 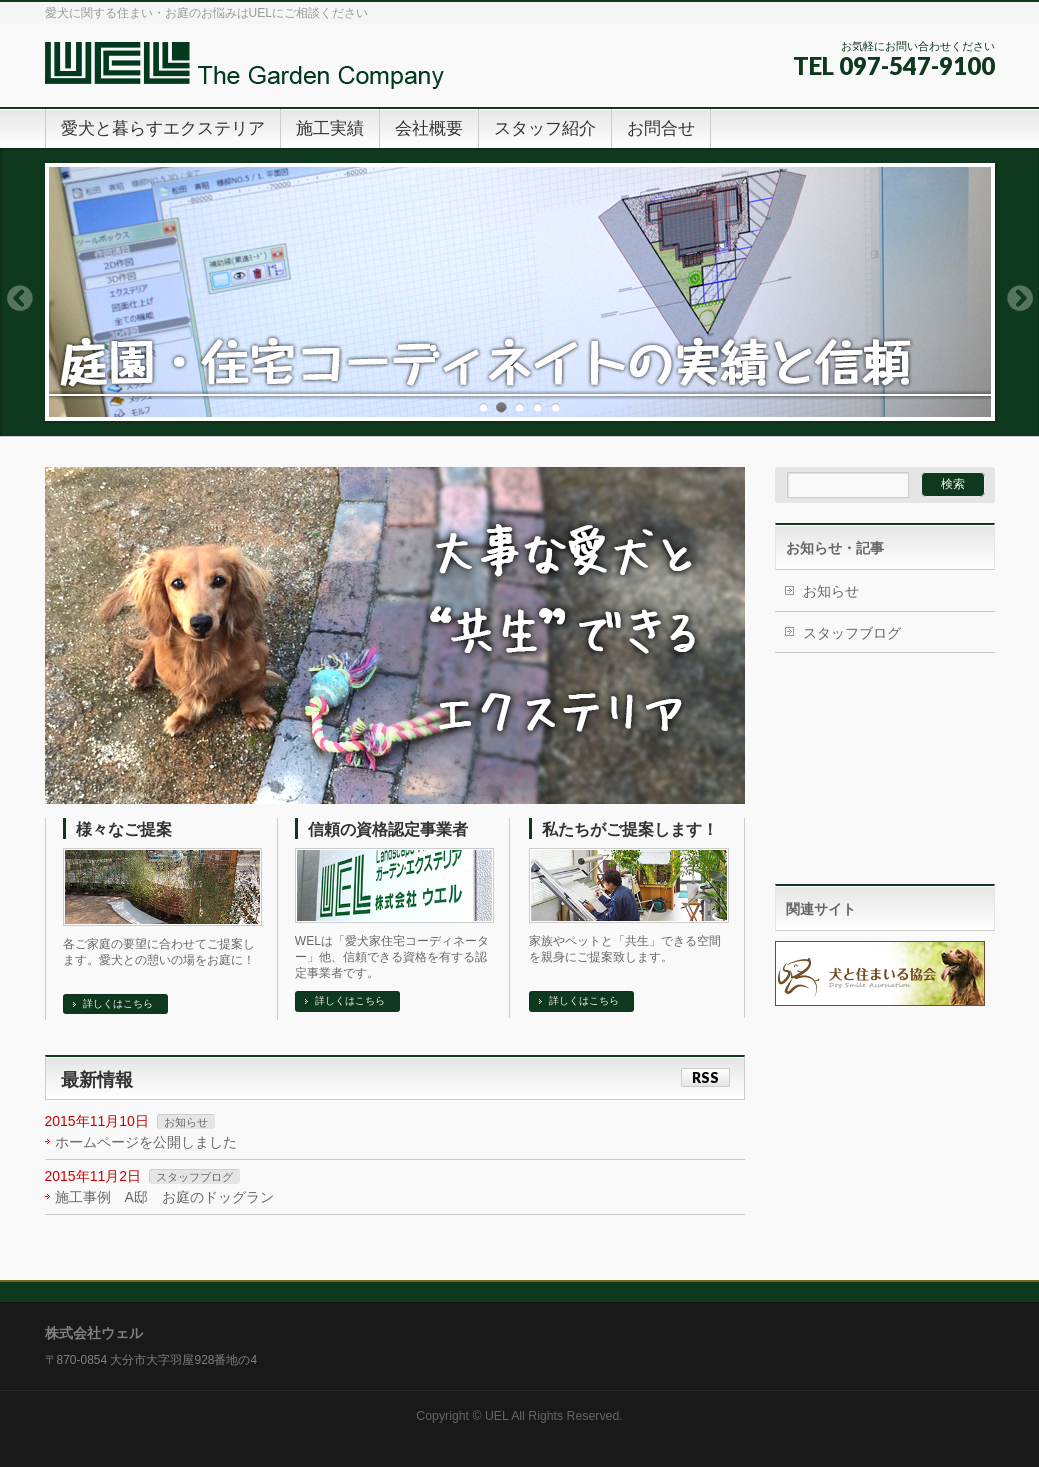 What do you see at coordinates (705, 1077) in the screenshot?
I see `RSS` at bounding box center [705, 1077].